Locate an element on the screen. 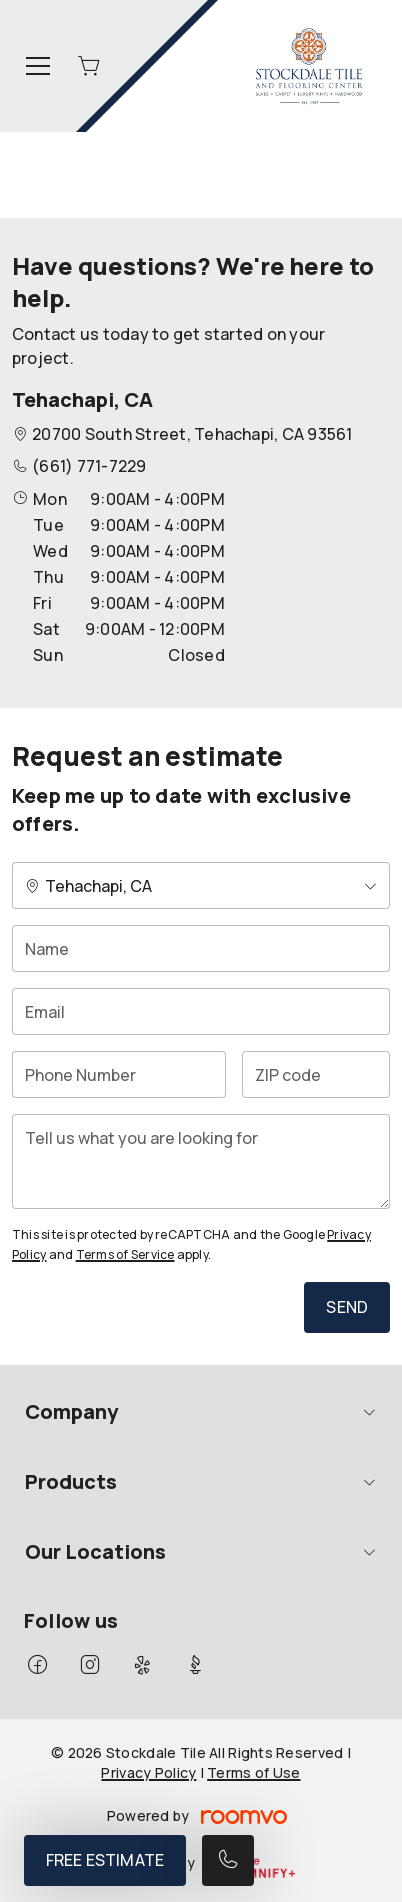 The image size is (402, 1902). [Open the menu] is located at coordinates (38, 66).